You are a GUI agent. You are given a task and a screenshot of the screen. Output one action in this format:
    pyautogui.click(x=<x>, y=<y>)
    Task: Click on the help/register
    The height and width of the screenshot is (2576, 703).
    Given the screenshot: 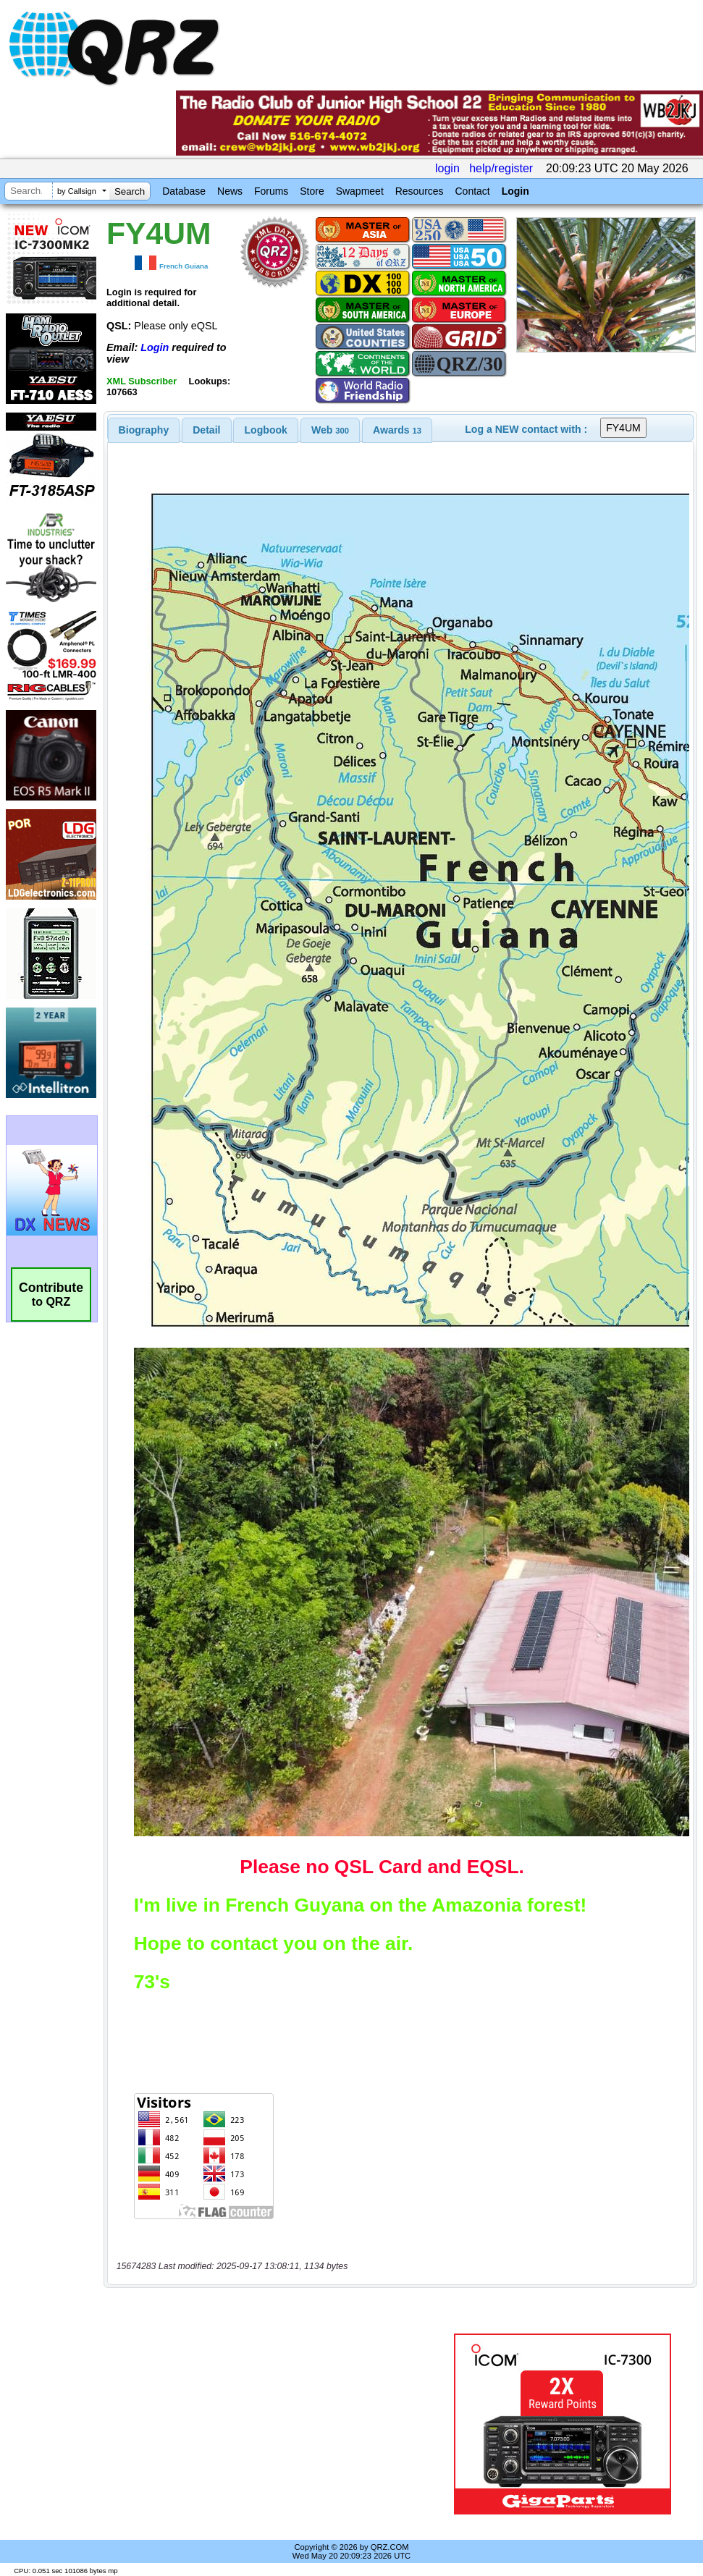 What is the action you would take?
    pyautogui.click(x=501, y=168)
    